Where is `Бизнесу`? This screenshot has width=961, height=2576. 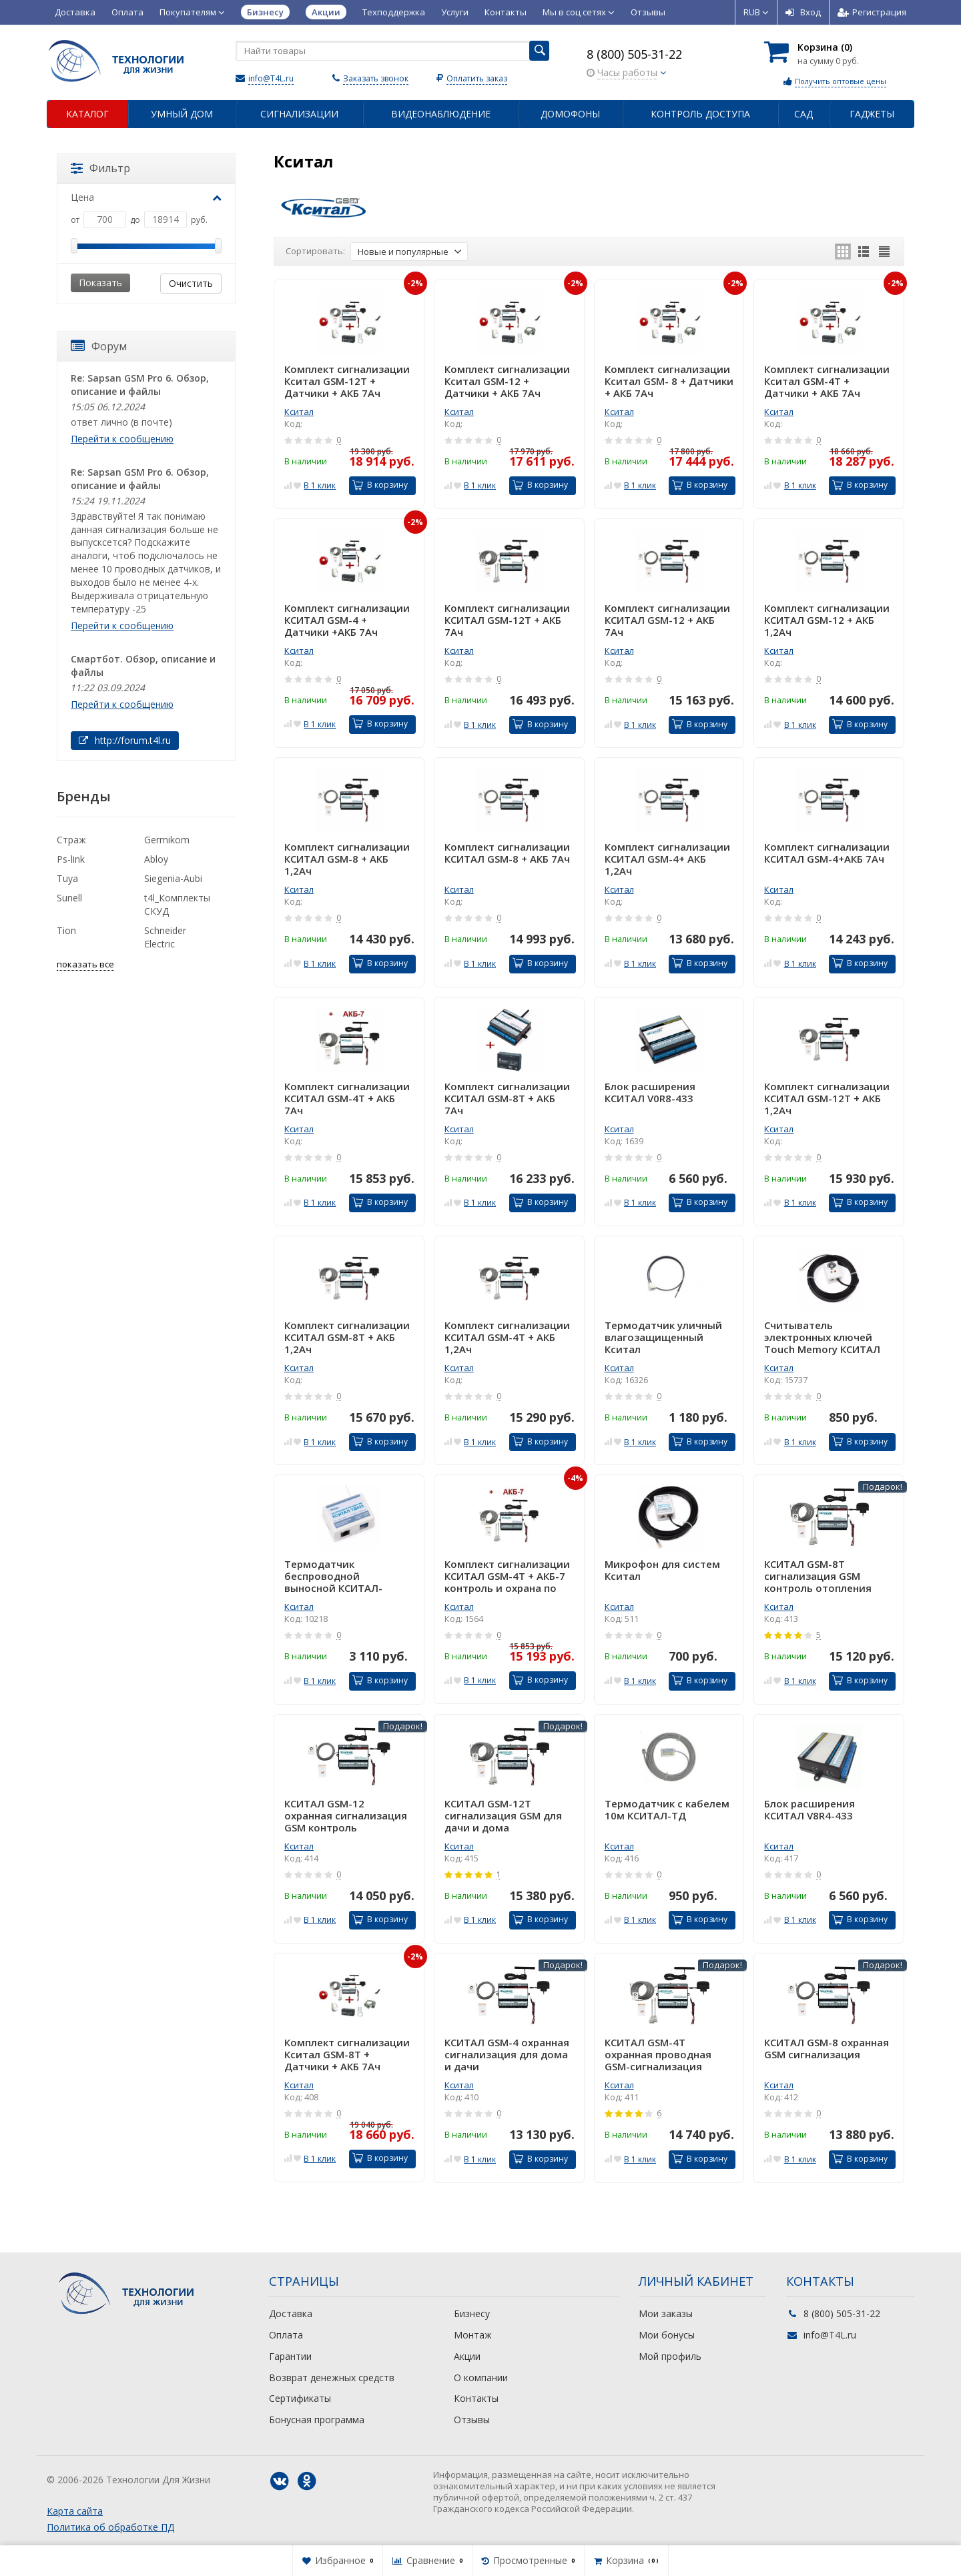 Бизнесу is located at coordinates (472, 2313).